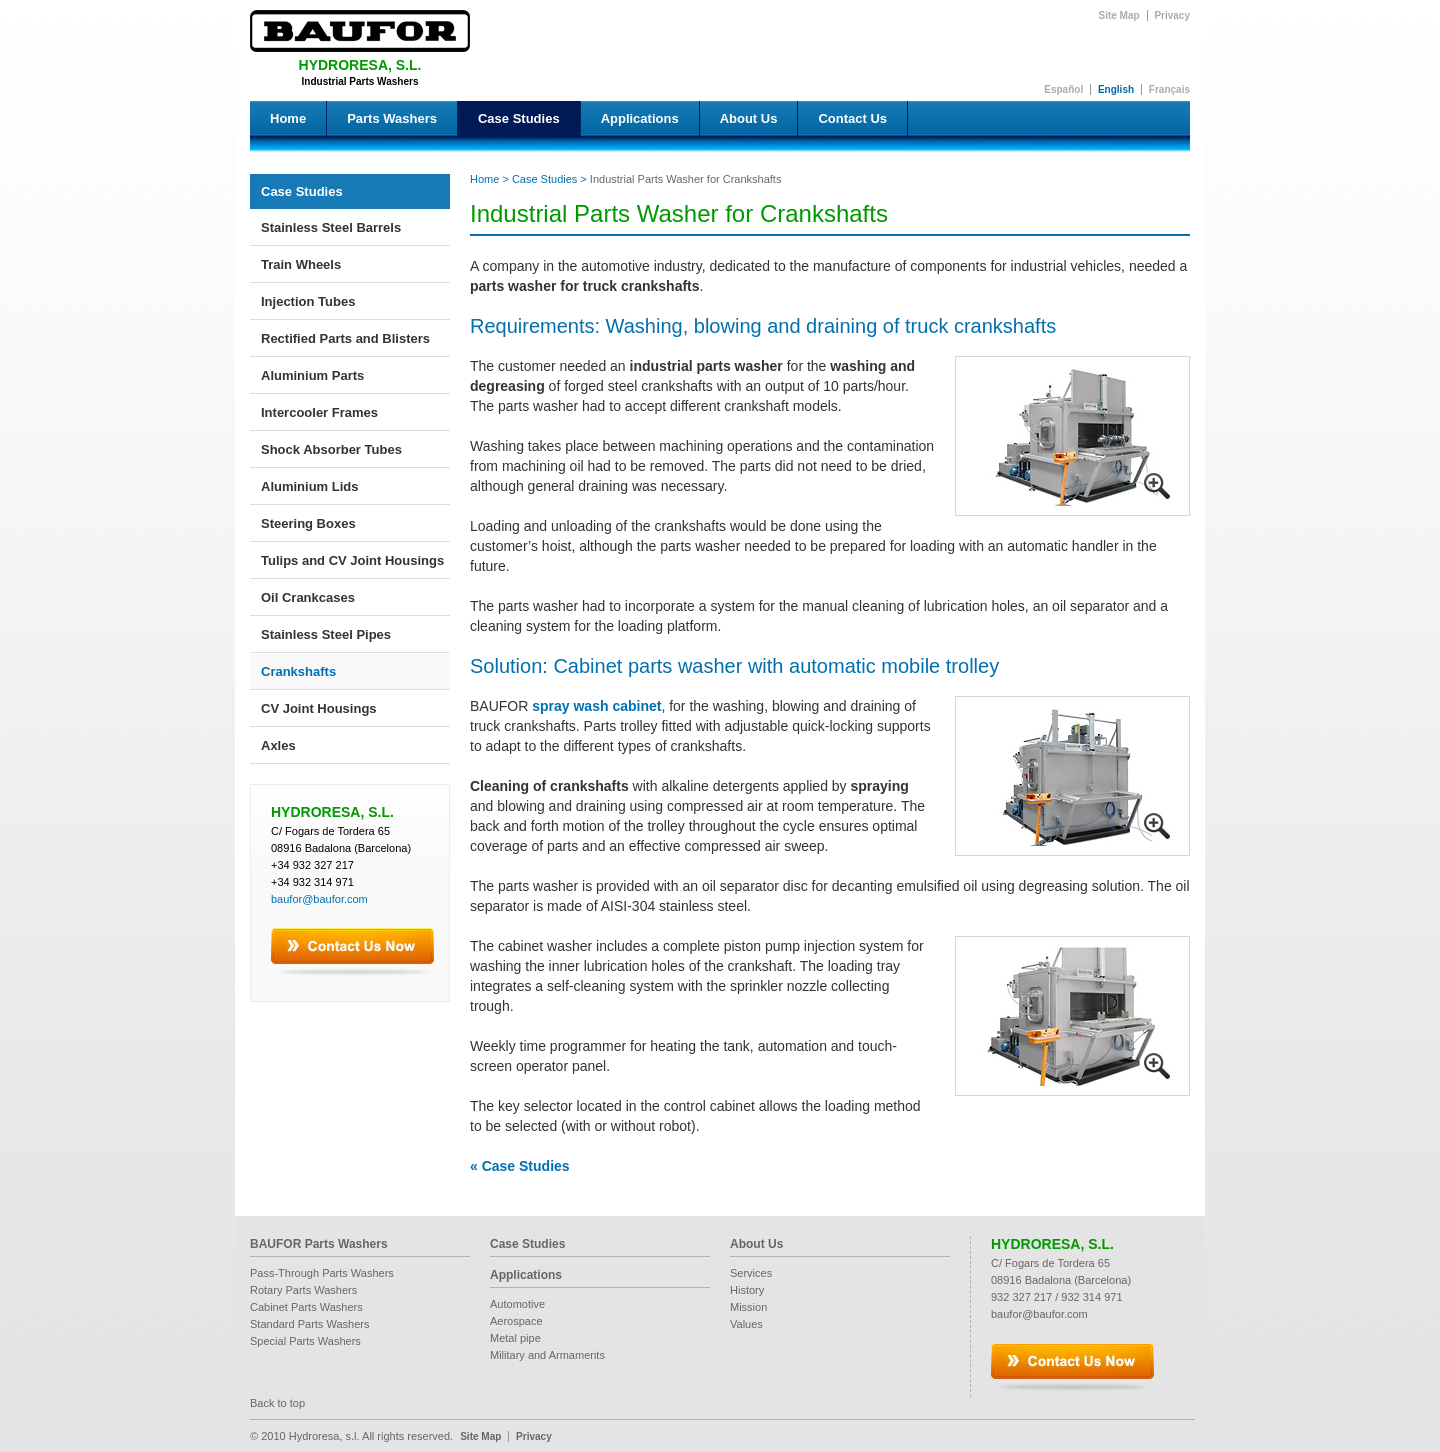 This screenshot has height=1452, width=1440. What do you see at coordinates (308, 523) in the screenshot?
I see `Steering Boxes` at bounding box center [308, 523].